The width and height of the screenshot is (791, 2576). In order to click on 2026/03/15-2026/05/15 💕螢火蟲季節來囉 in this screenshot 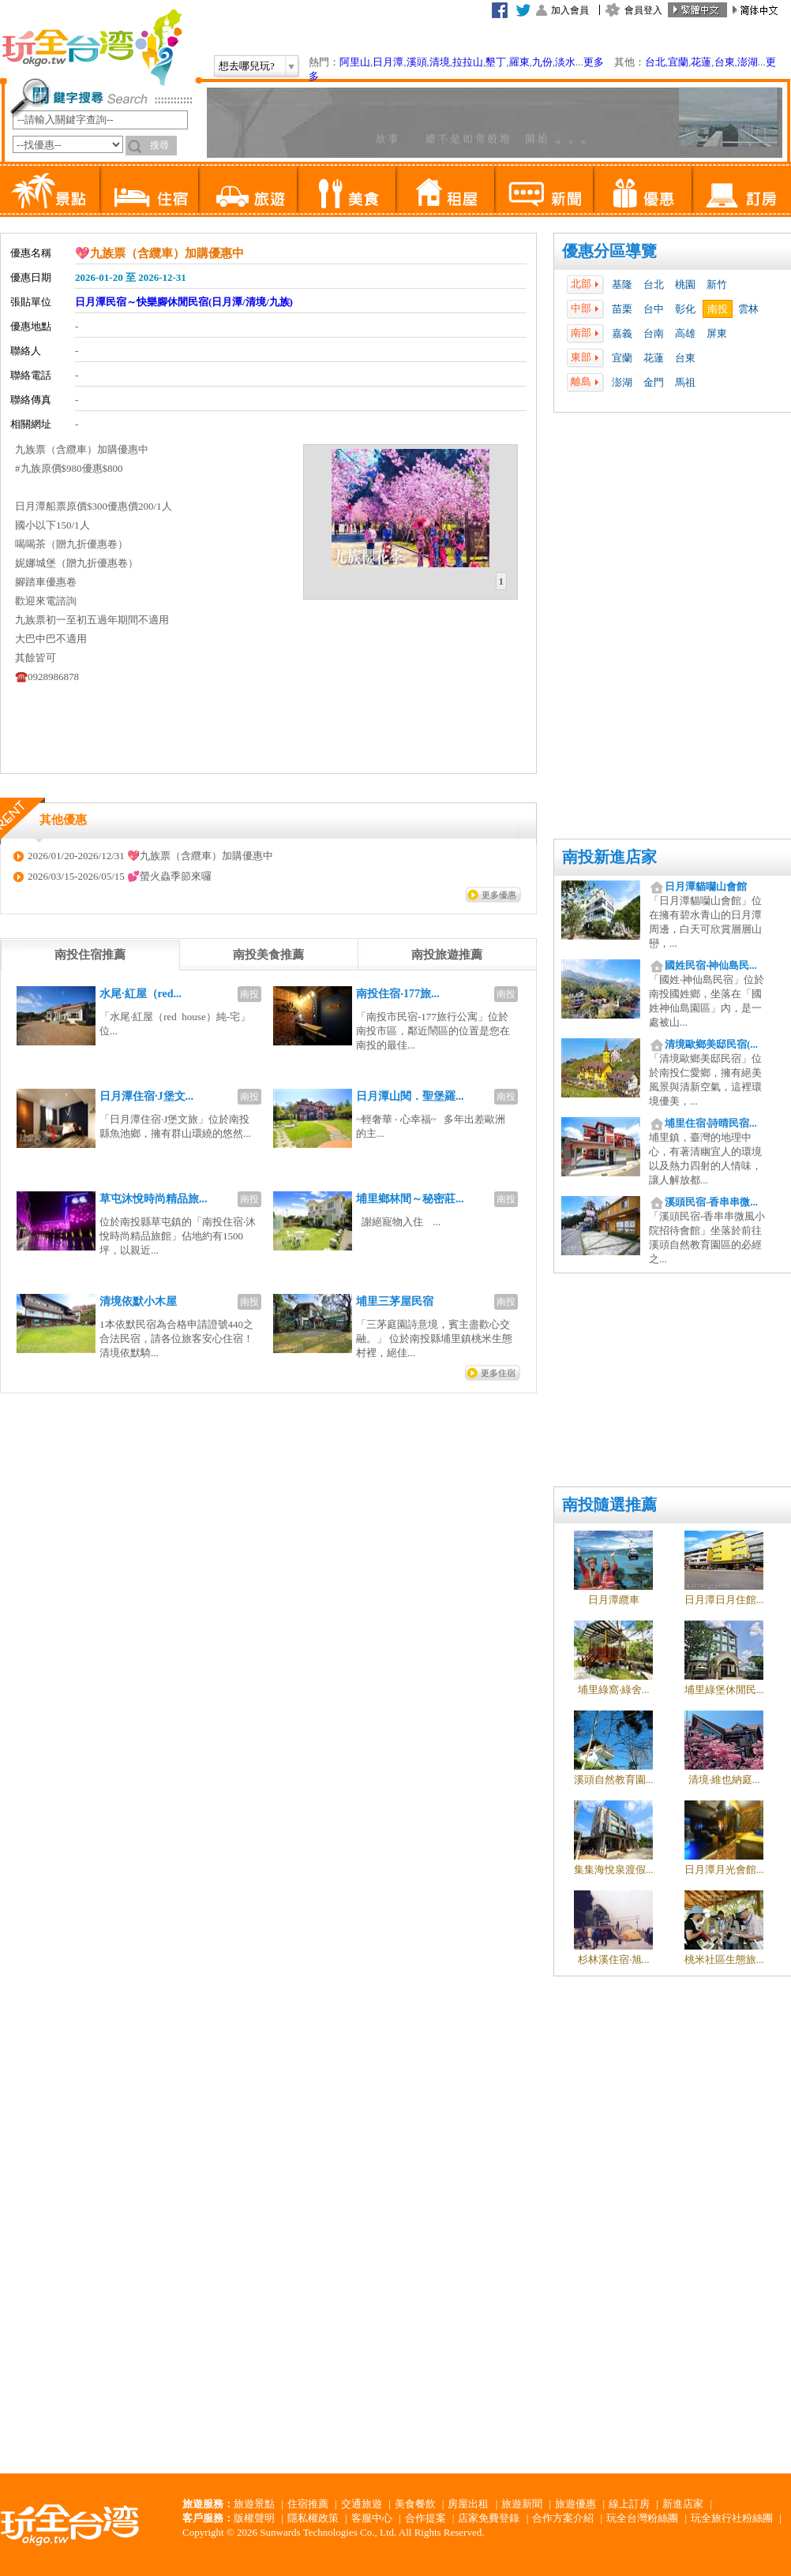, I will do `click(120, 876)`.